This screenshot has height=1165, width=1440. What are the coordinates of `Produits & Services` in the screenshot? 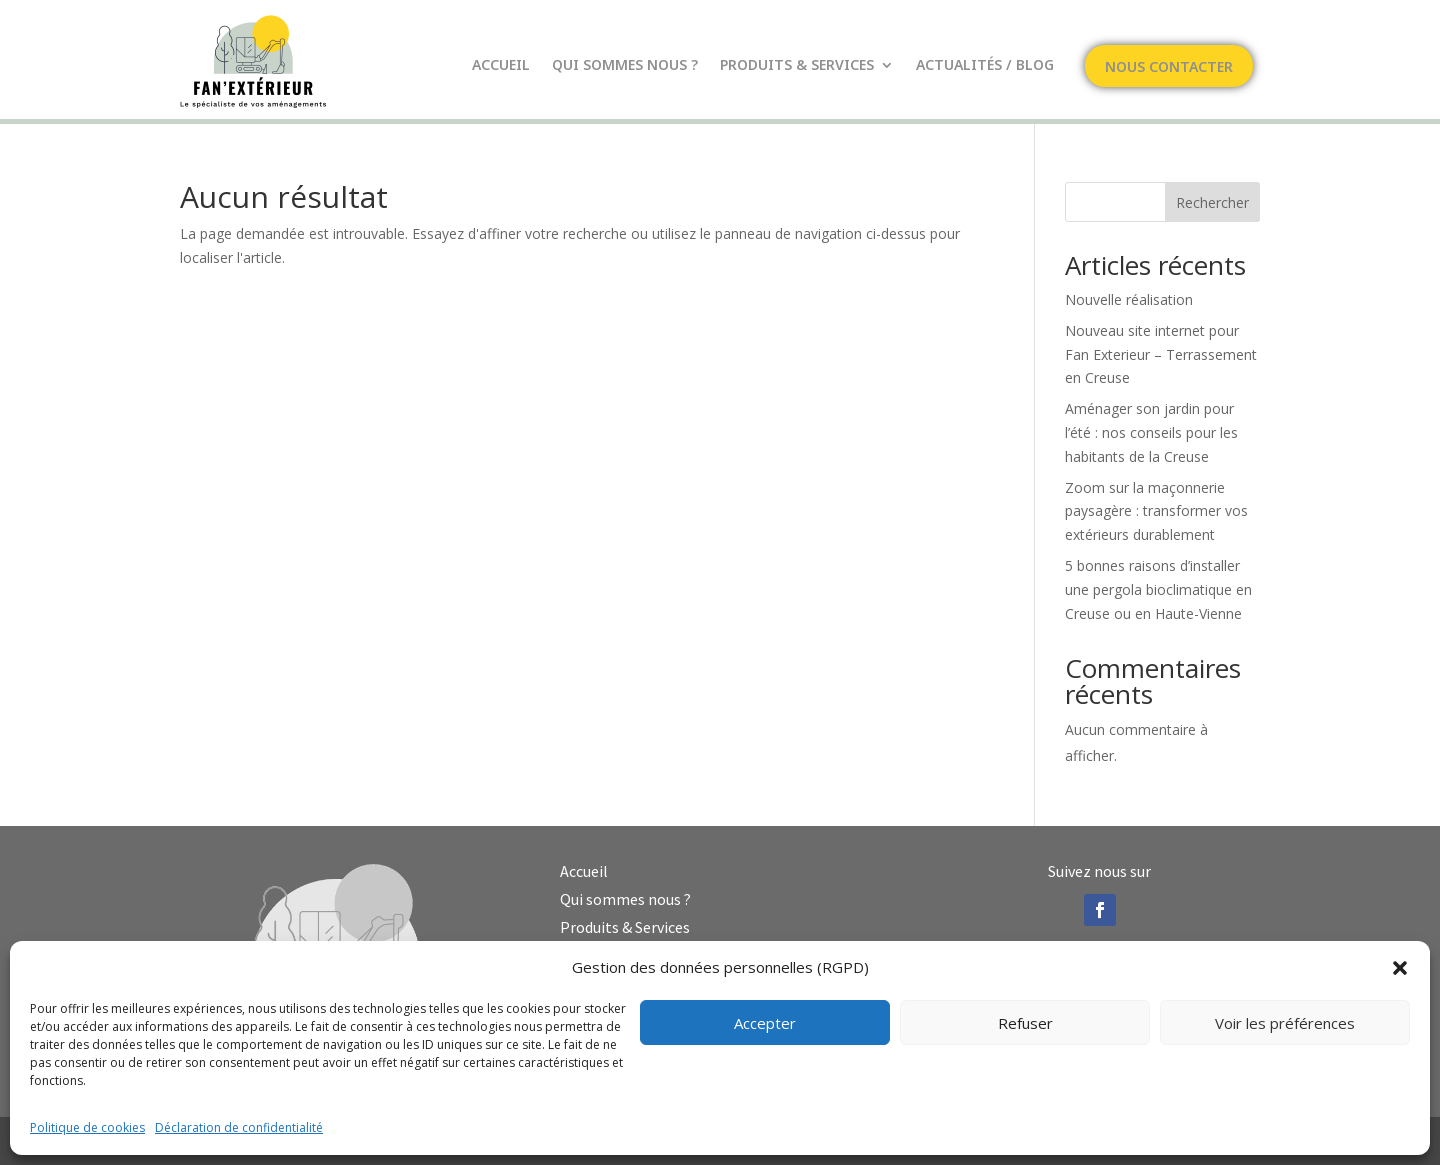 It's located at (797, 66).